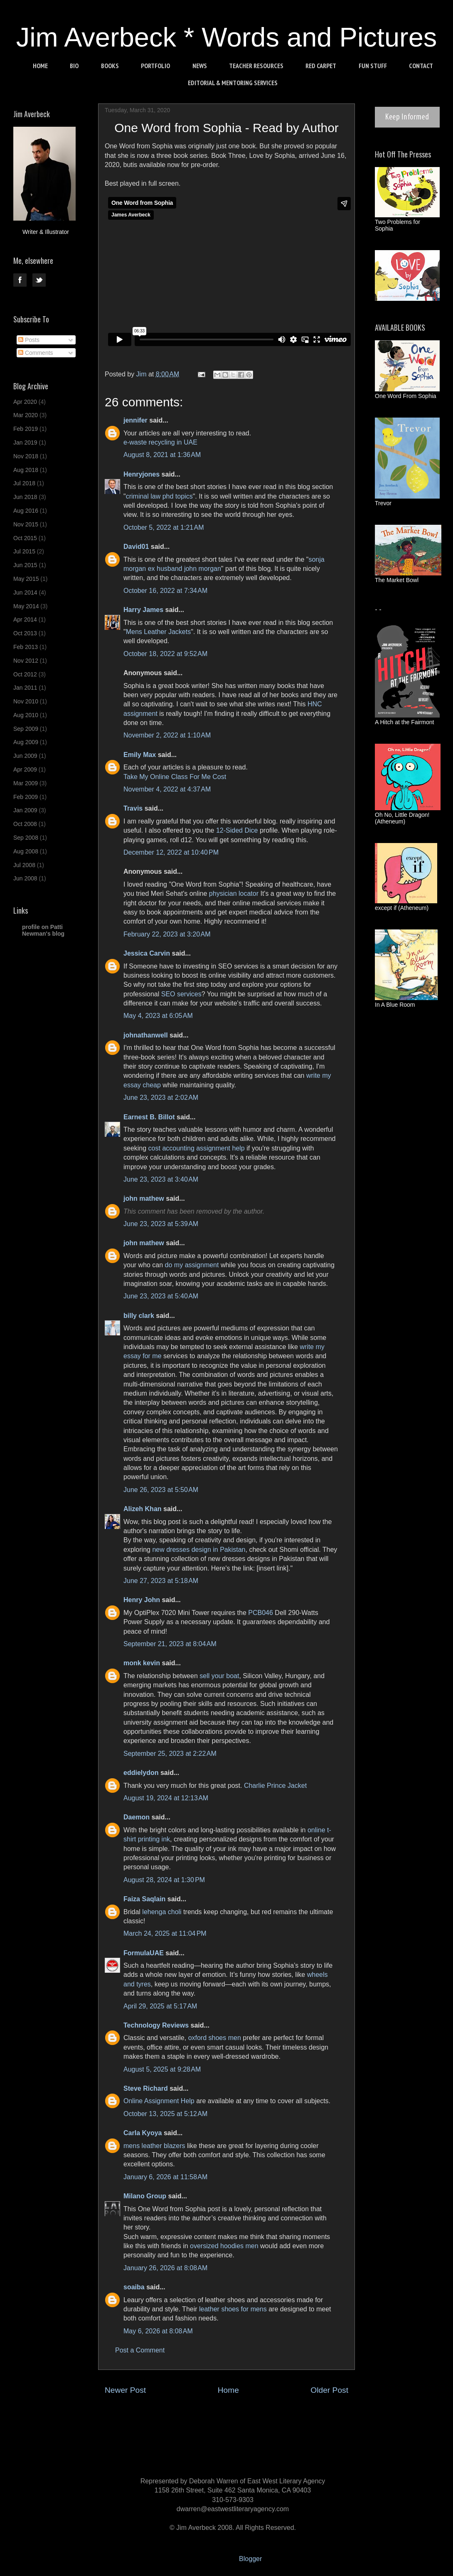 The height and width of the screenshot is (2576, 453). What do you see at coordinates (25, 728) in the screenshot?
I see `Sep 2009` at bounding box center [25, 728].